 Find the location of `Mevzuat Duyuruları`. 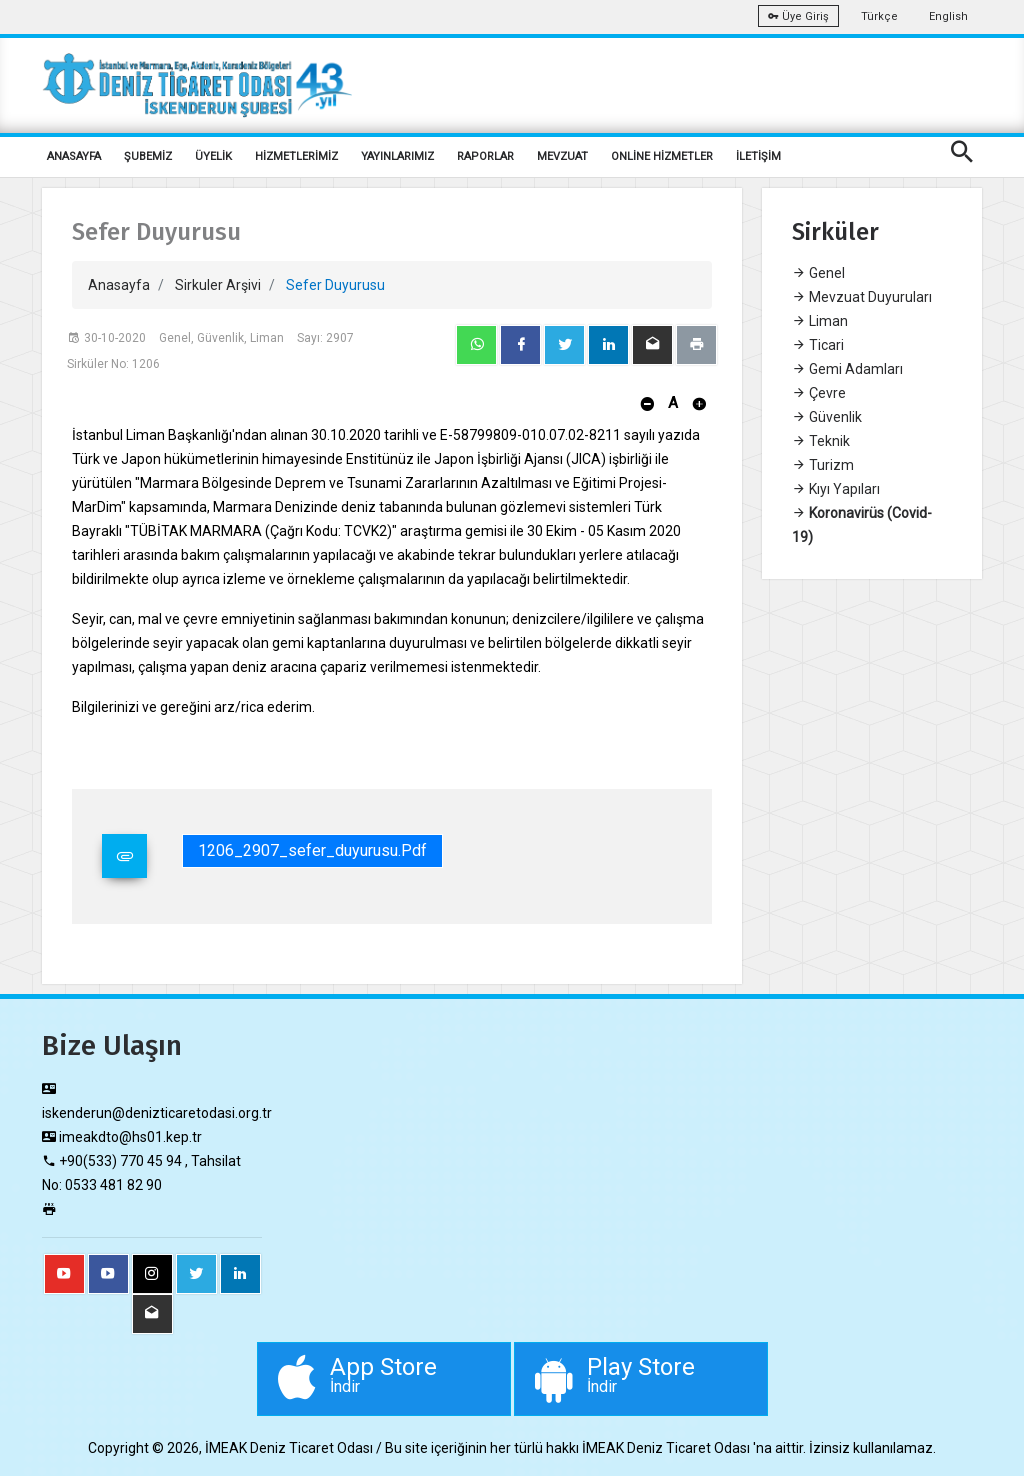

Mevzuat Duyuruları is located at coordinates (862, 297).